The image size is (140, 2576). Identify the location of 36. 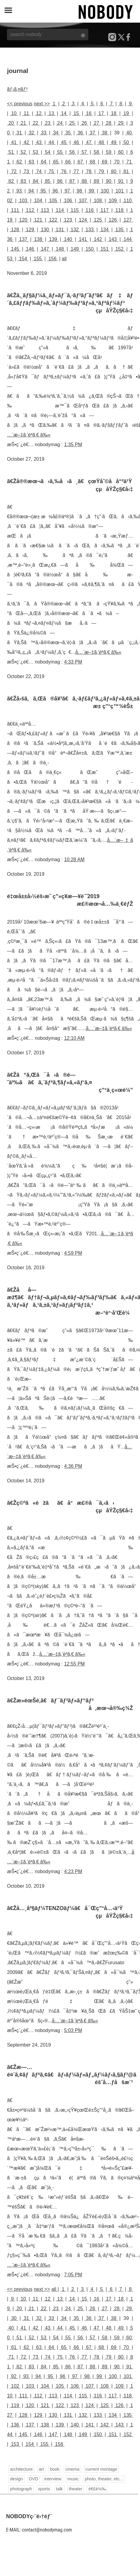
(80, 132).